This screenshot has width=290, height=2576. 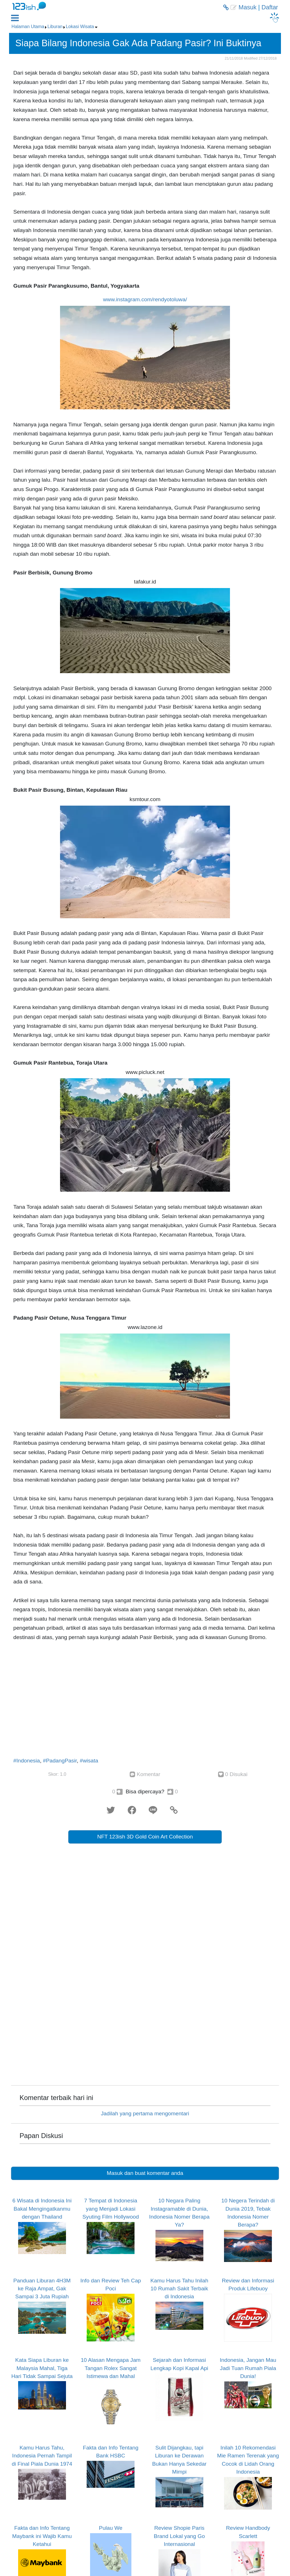 What do you see at coordinates (26, 1761) in the screenshot?
I see `#Indonesia` at bounding box center [26, 1761].